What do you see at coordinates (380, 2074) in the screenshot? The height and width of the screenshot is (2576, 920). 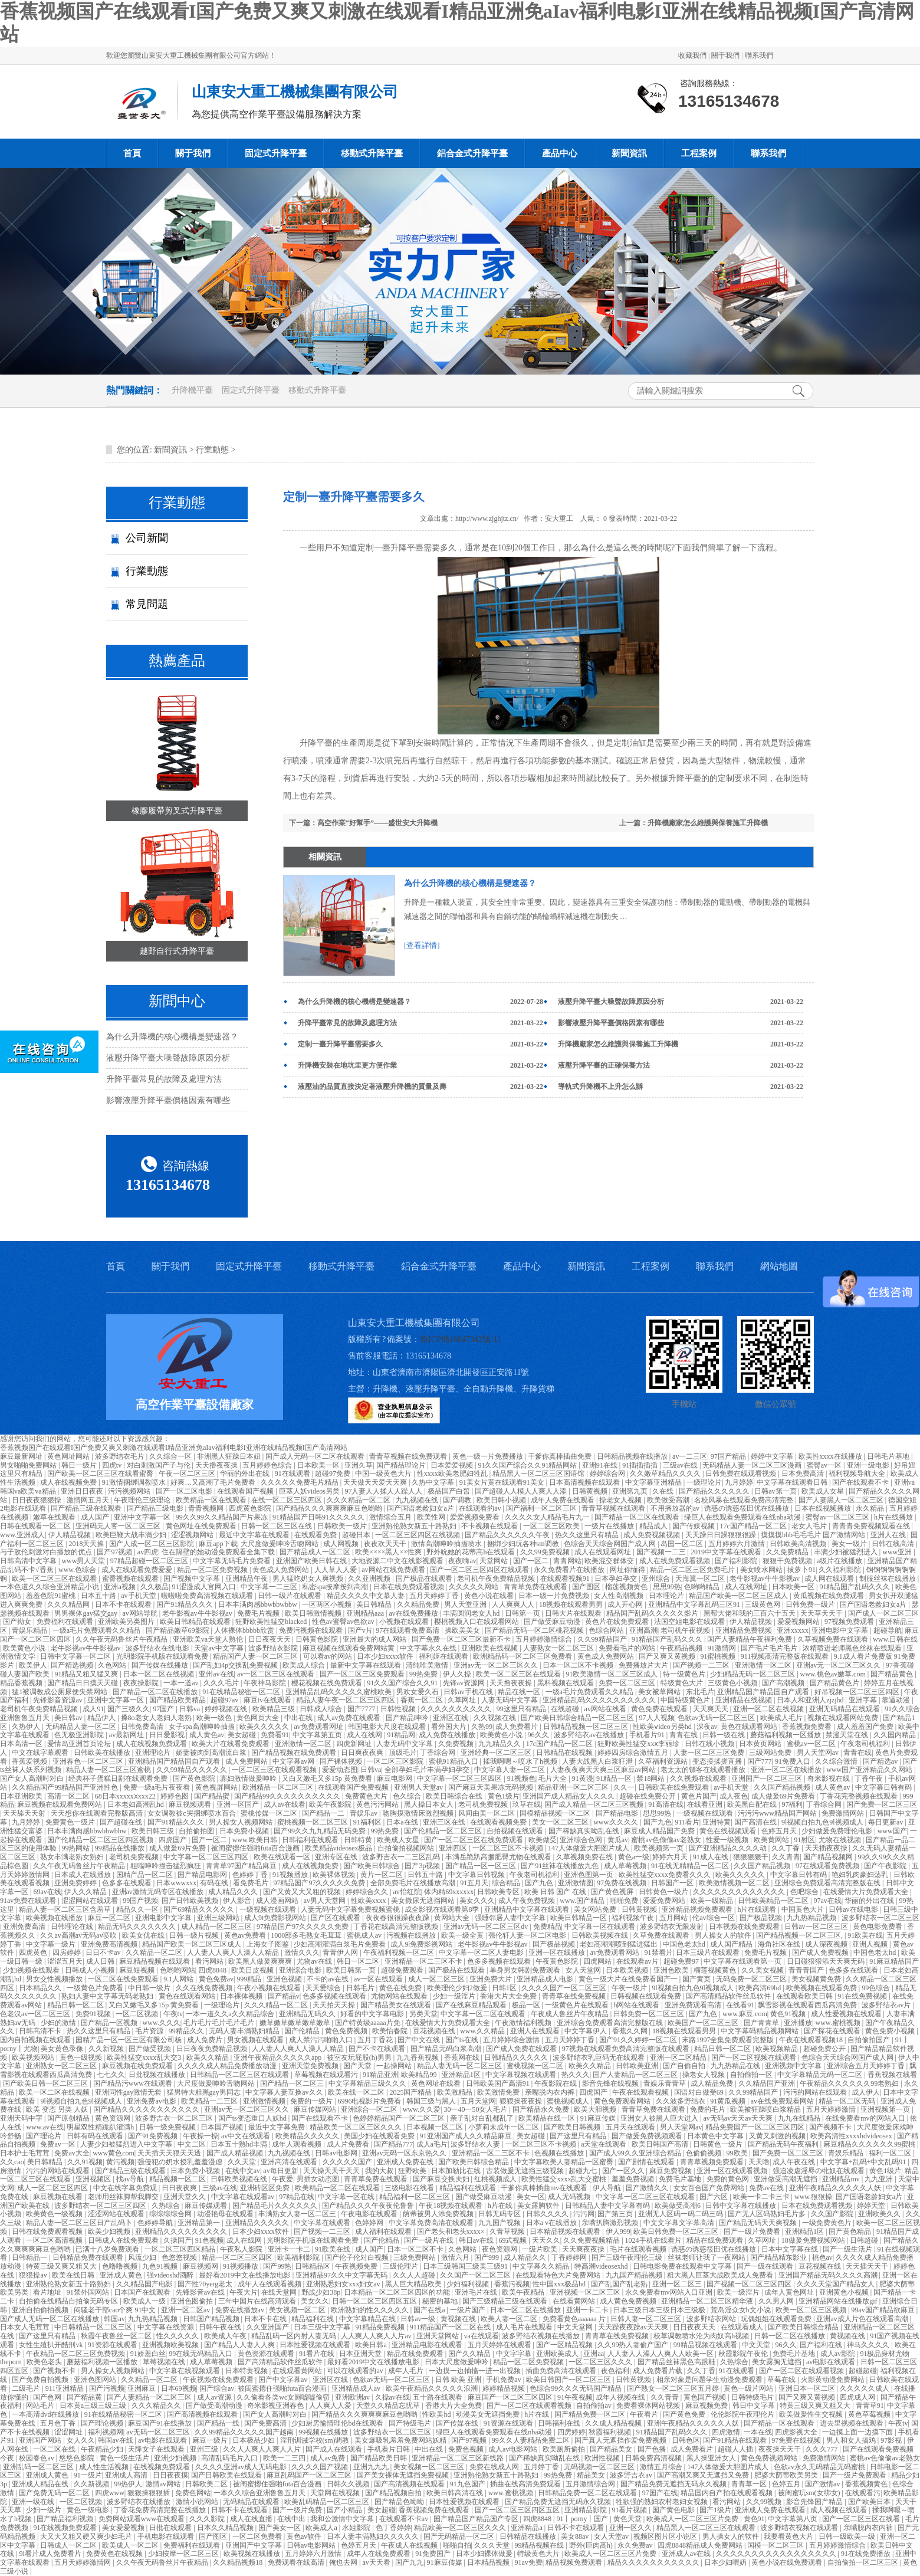 I see `91精品亚洲` at bounding box center [380, 2074].